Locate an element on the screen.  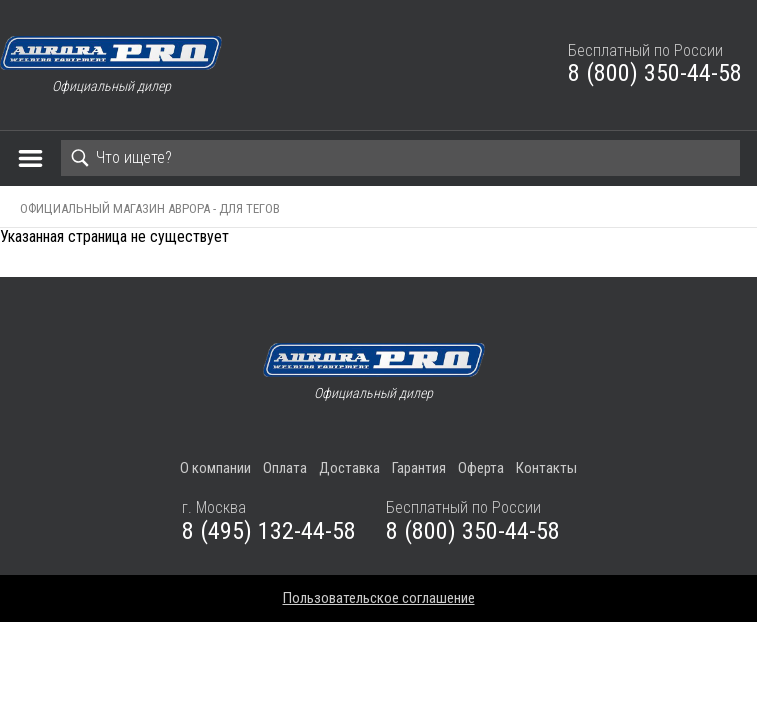
Оферта is located at coordinates (481, 468).